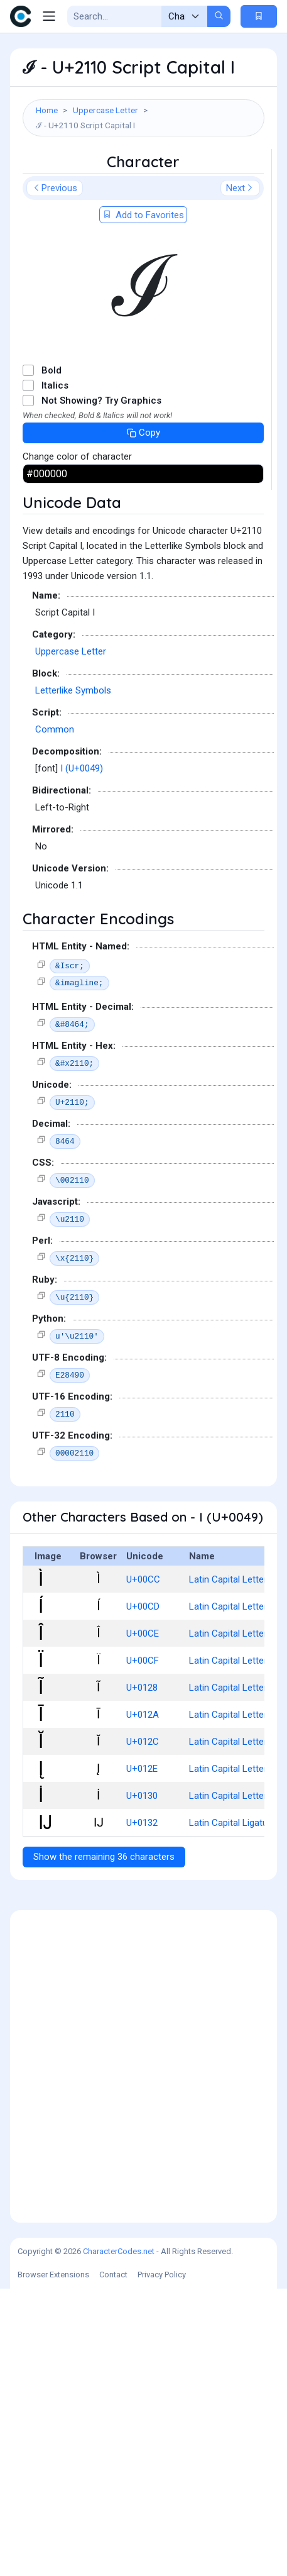 Image resolution: width=287 pixels, height=2576 pixels. Describe the element at coordinates (105, 110) in the screenshot. I see `Uppercase Letter` at that location.